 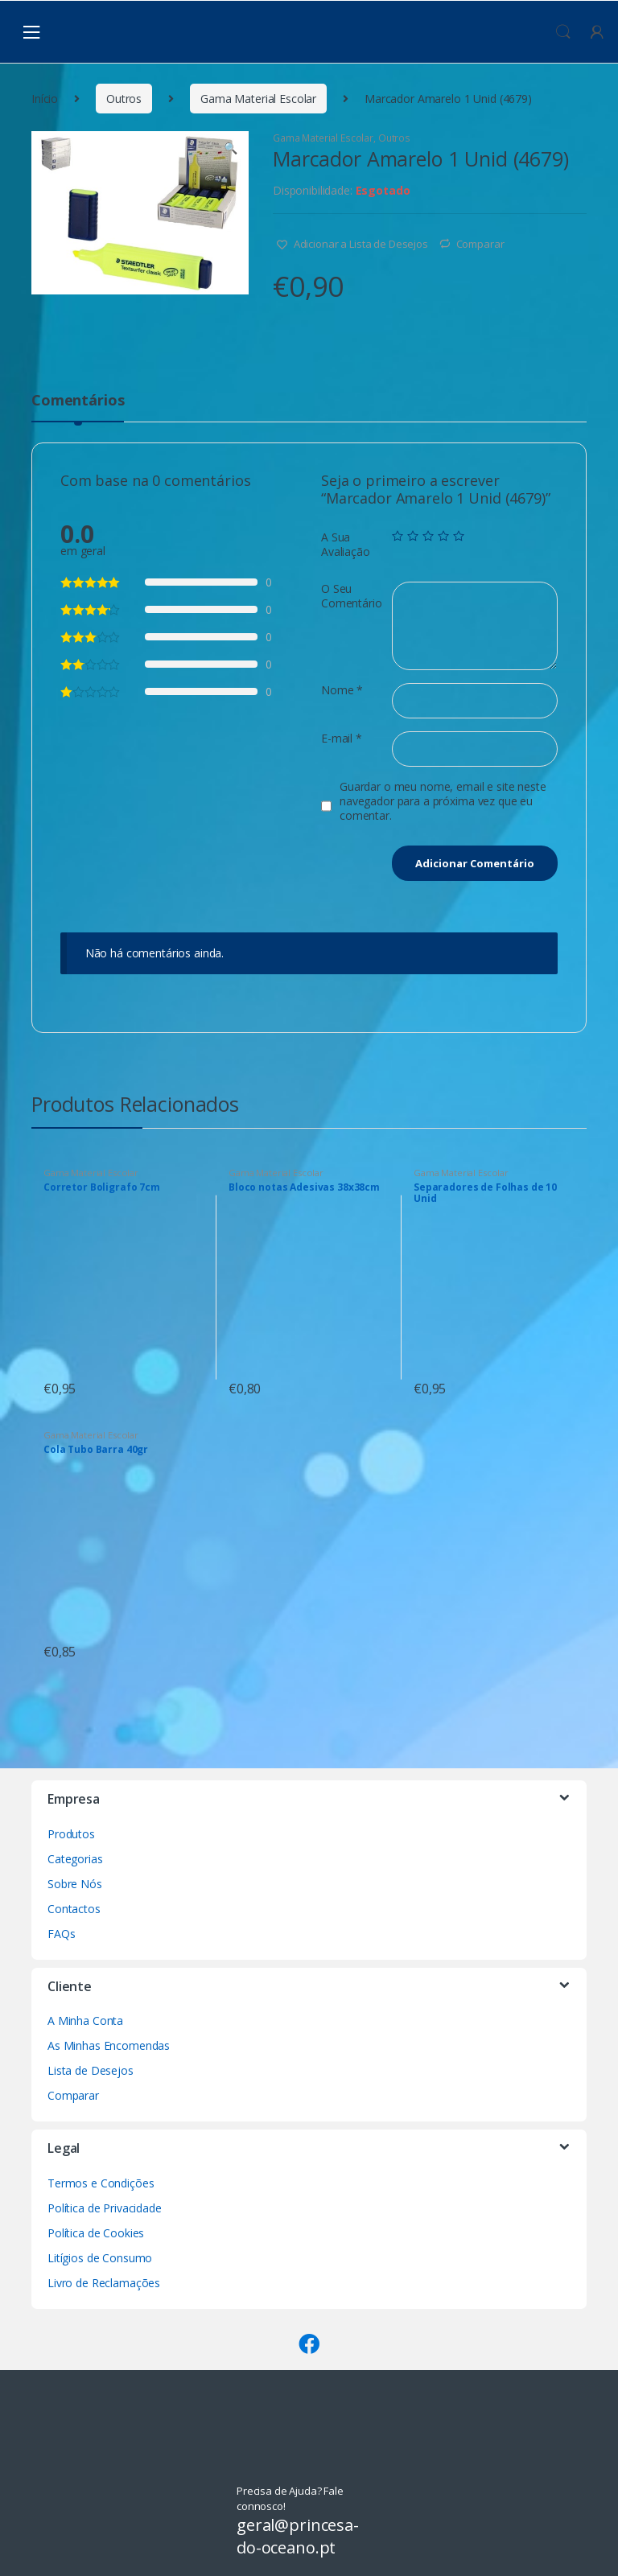 I want to click on FAQs, so click(x=61, y=1933).